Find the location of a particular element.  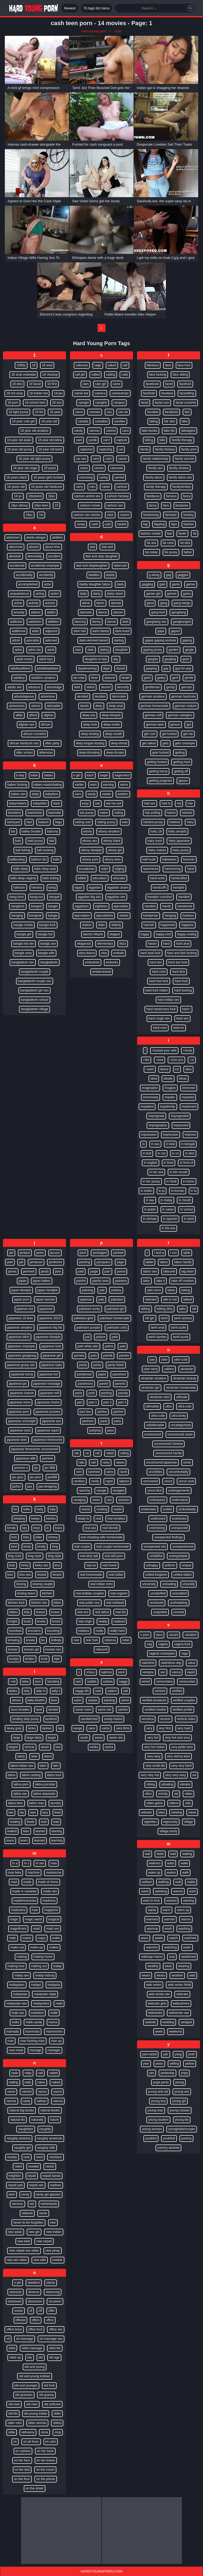

on her back is located at coordinates (45, 2451).